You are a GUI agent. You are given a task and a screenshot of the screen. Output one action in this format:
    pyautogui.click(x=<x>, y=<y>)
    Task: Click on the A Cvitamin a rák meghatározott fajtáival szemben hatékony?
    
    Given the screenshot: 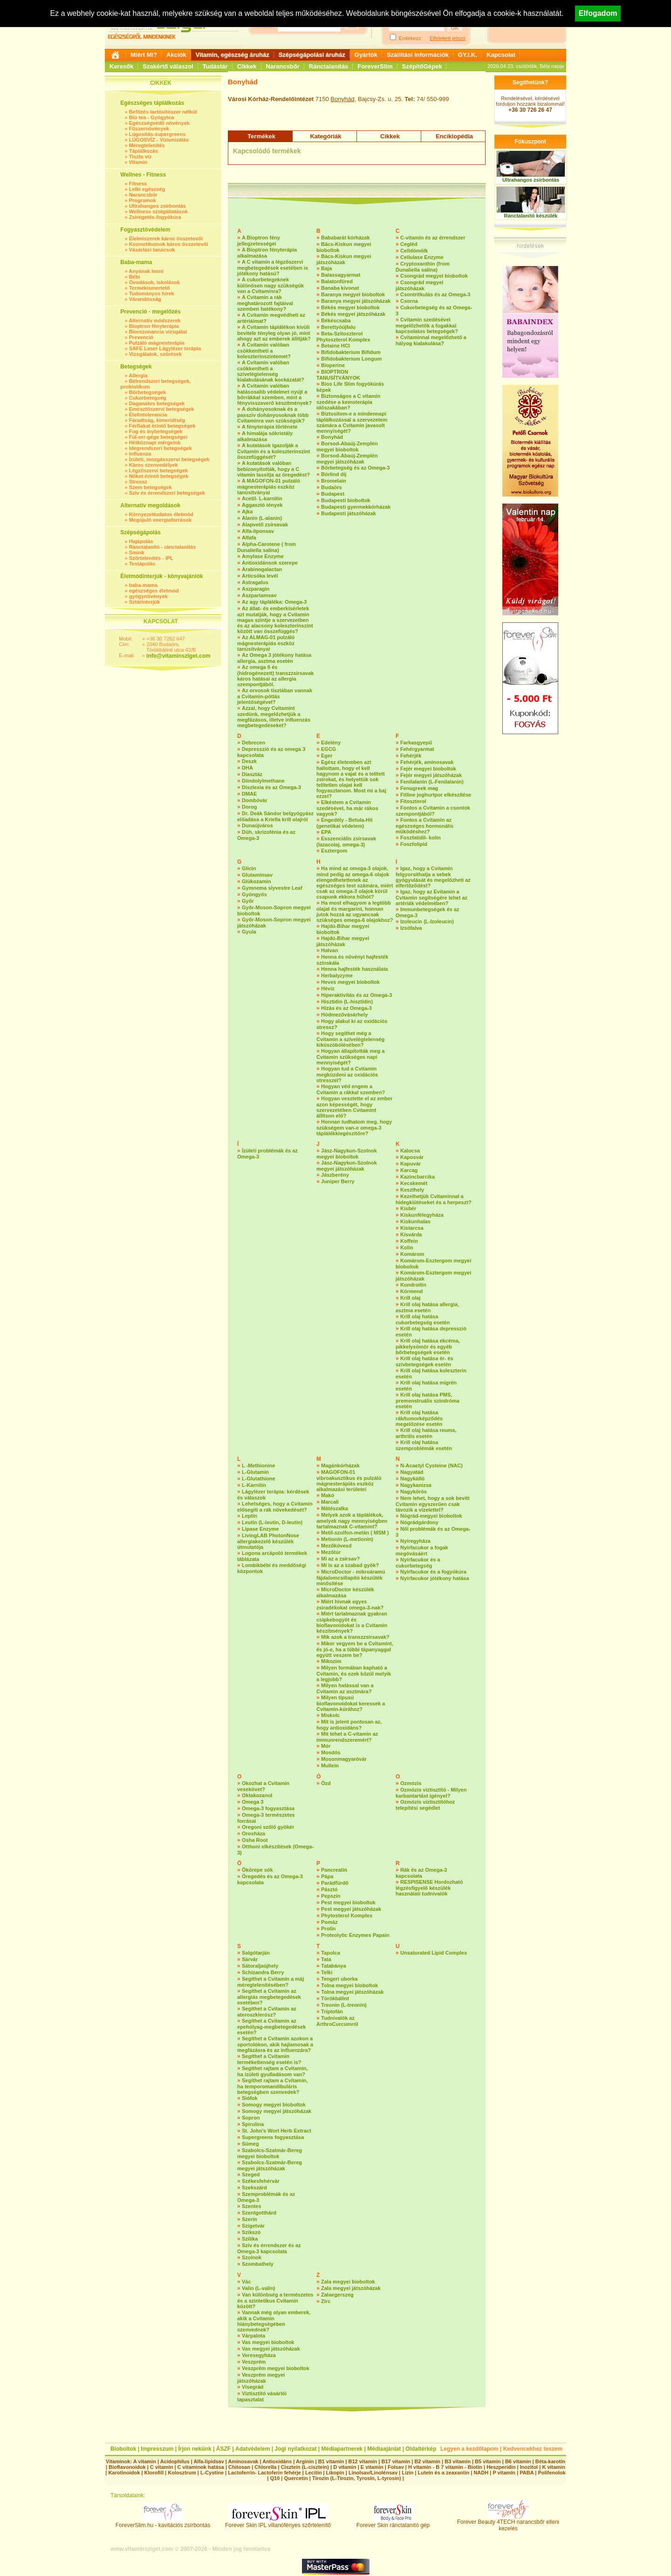 What is the action you would take?
    pyautogui.click(x=265, y=303)
    